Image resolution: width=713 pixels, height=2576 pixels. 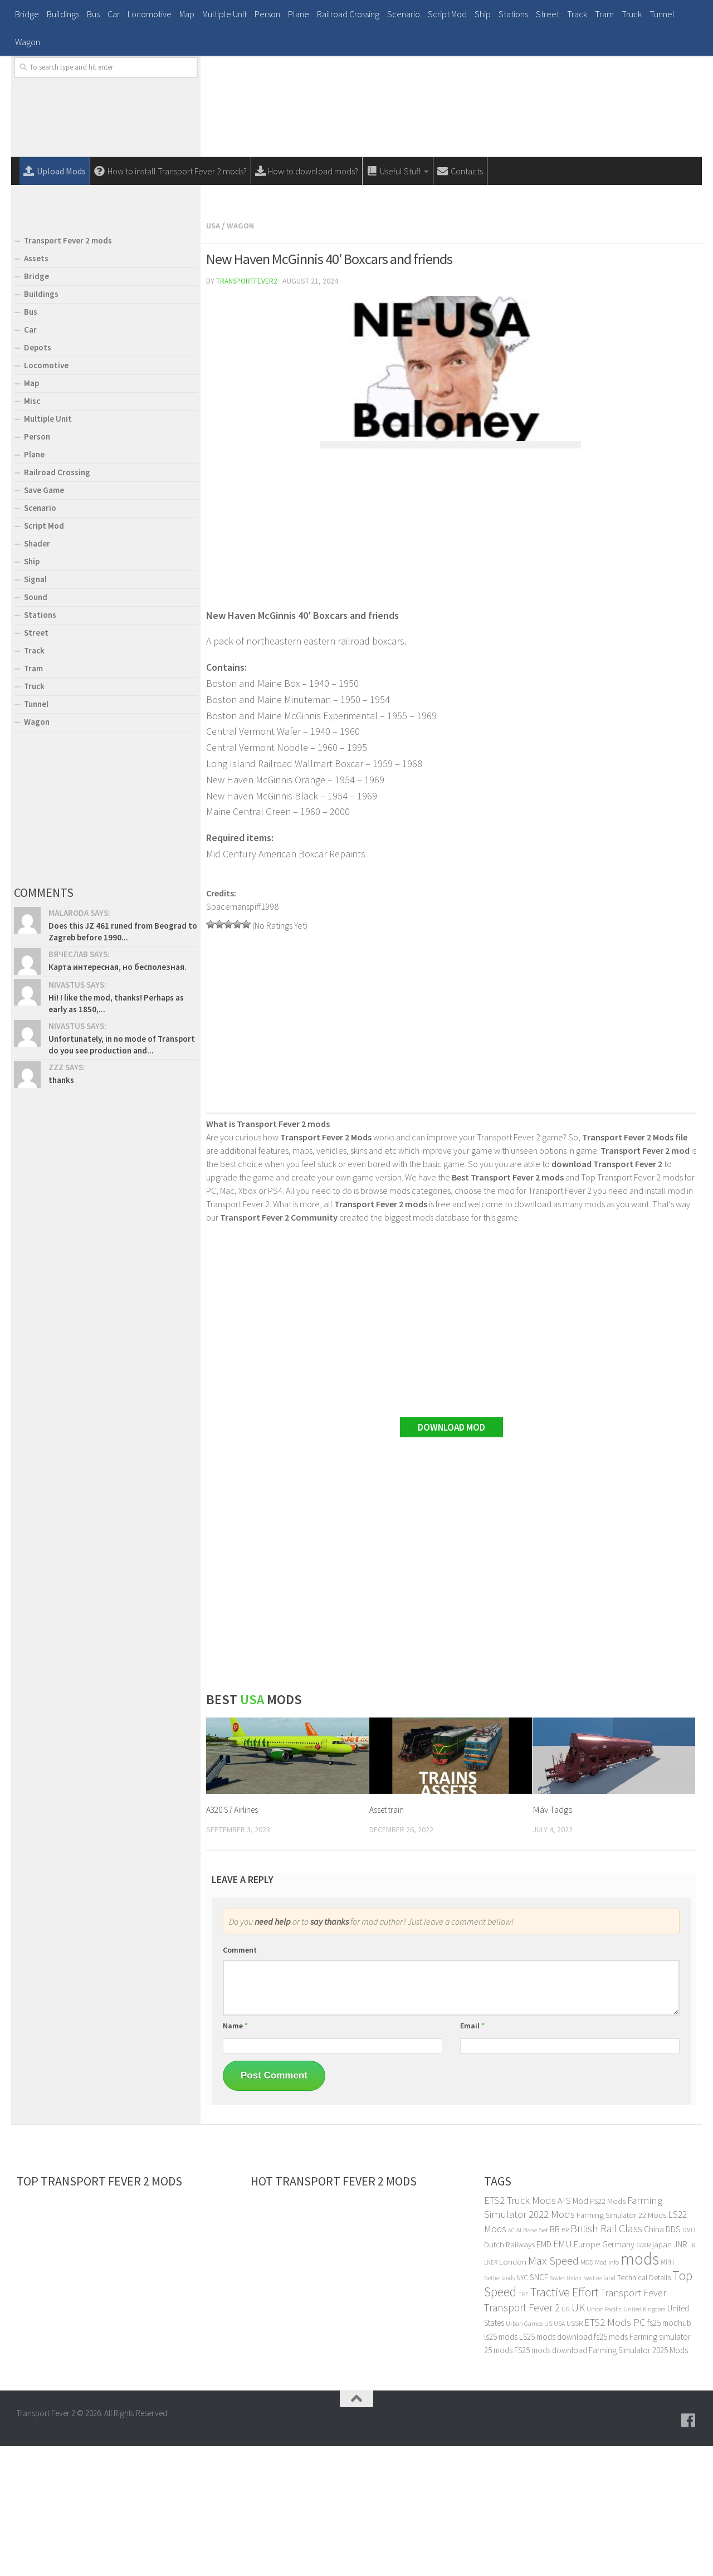 I want to click on Wagon, so click(x=27, y=41).